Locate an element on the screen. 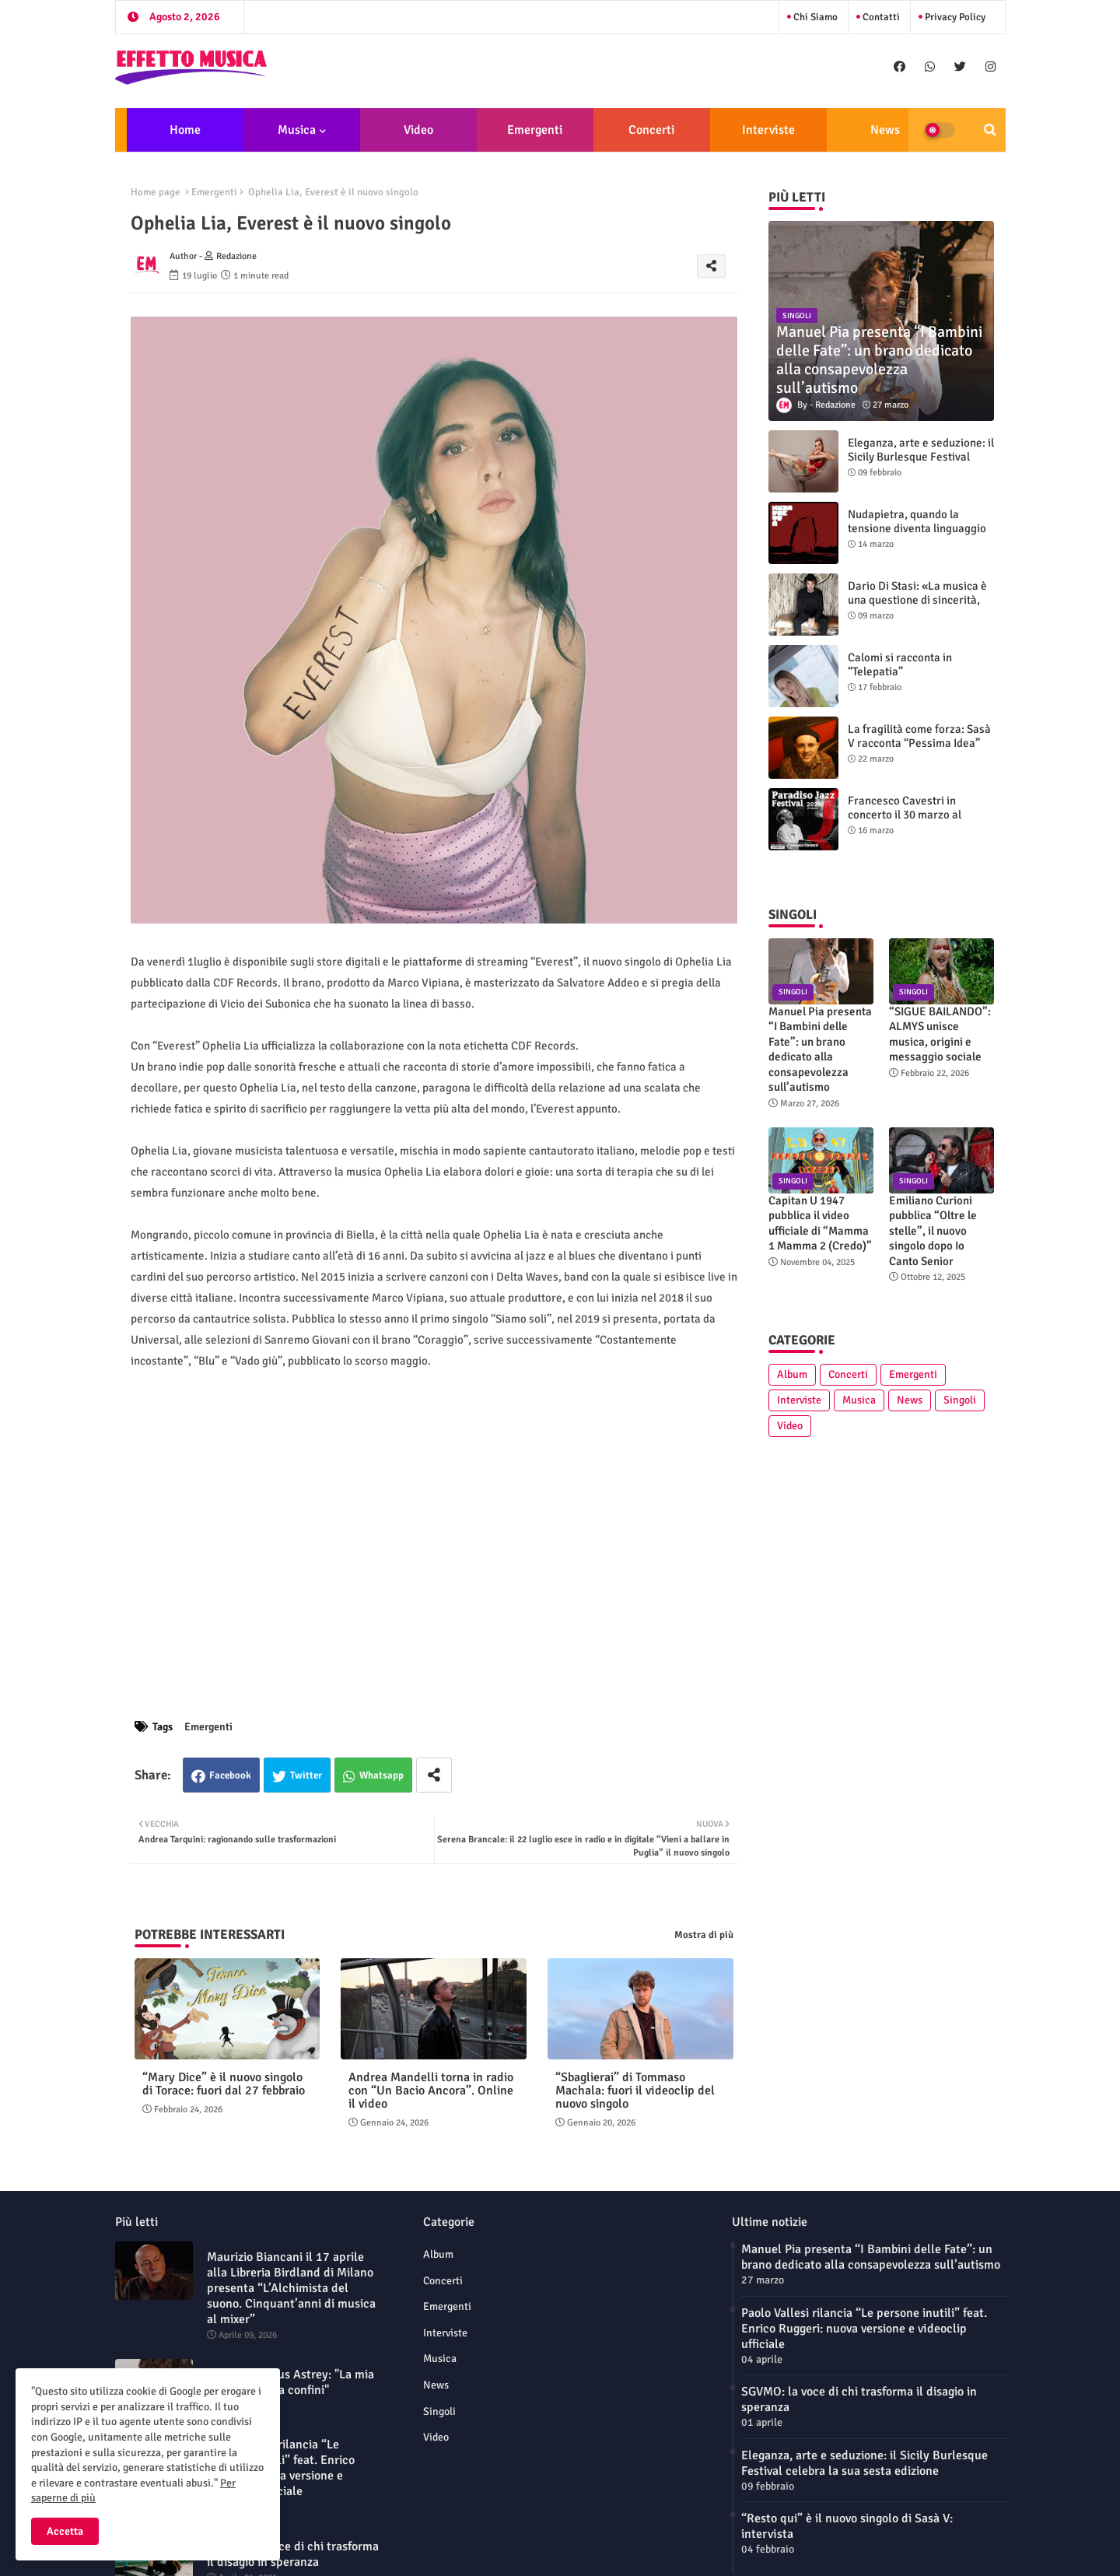 This screenshot has width=1120, height=2576. Concerti is located at coordinates (651, 130).